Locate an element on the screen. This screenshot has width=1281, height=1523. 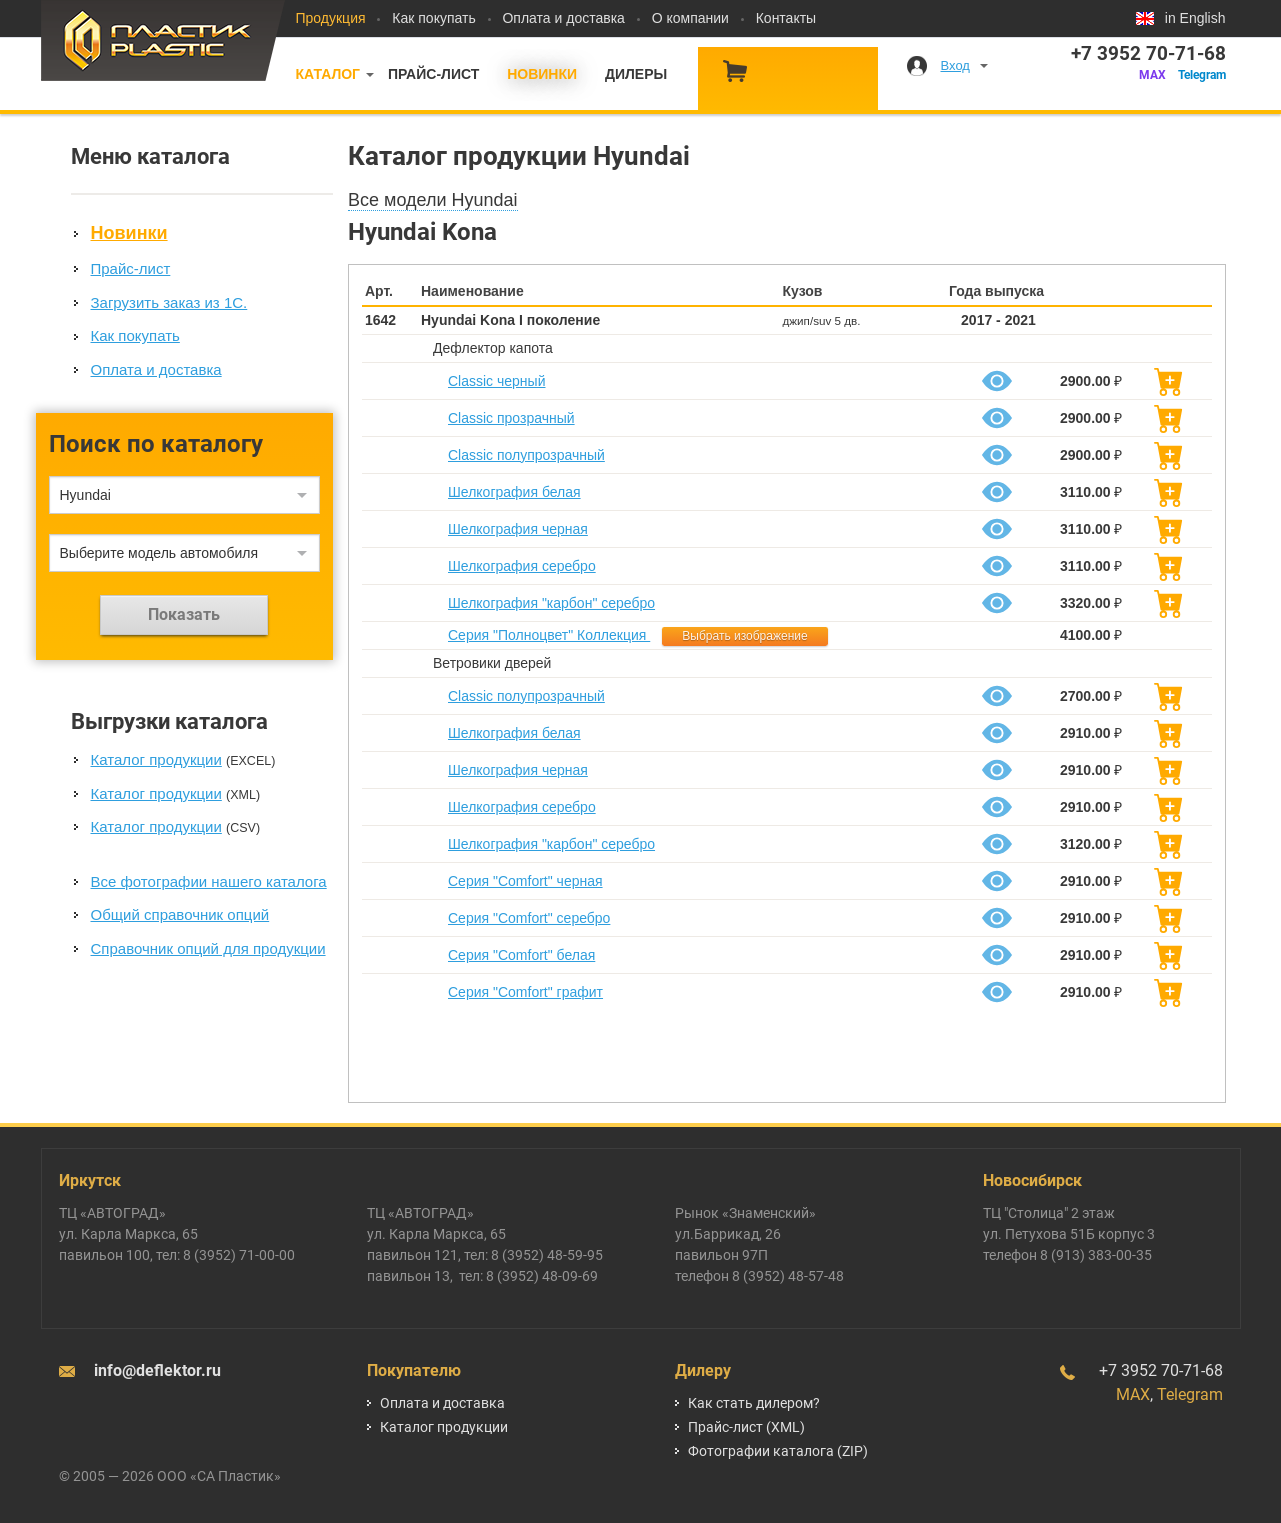
Справочник опций для продукции is located at coordinates (208, 948).